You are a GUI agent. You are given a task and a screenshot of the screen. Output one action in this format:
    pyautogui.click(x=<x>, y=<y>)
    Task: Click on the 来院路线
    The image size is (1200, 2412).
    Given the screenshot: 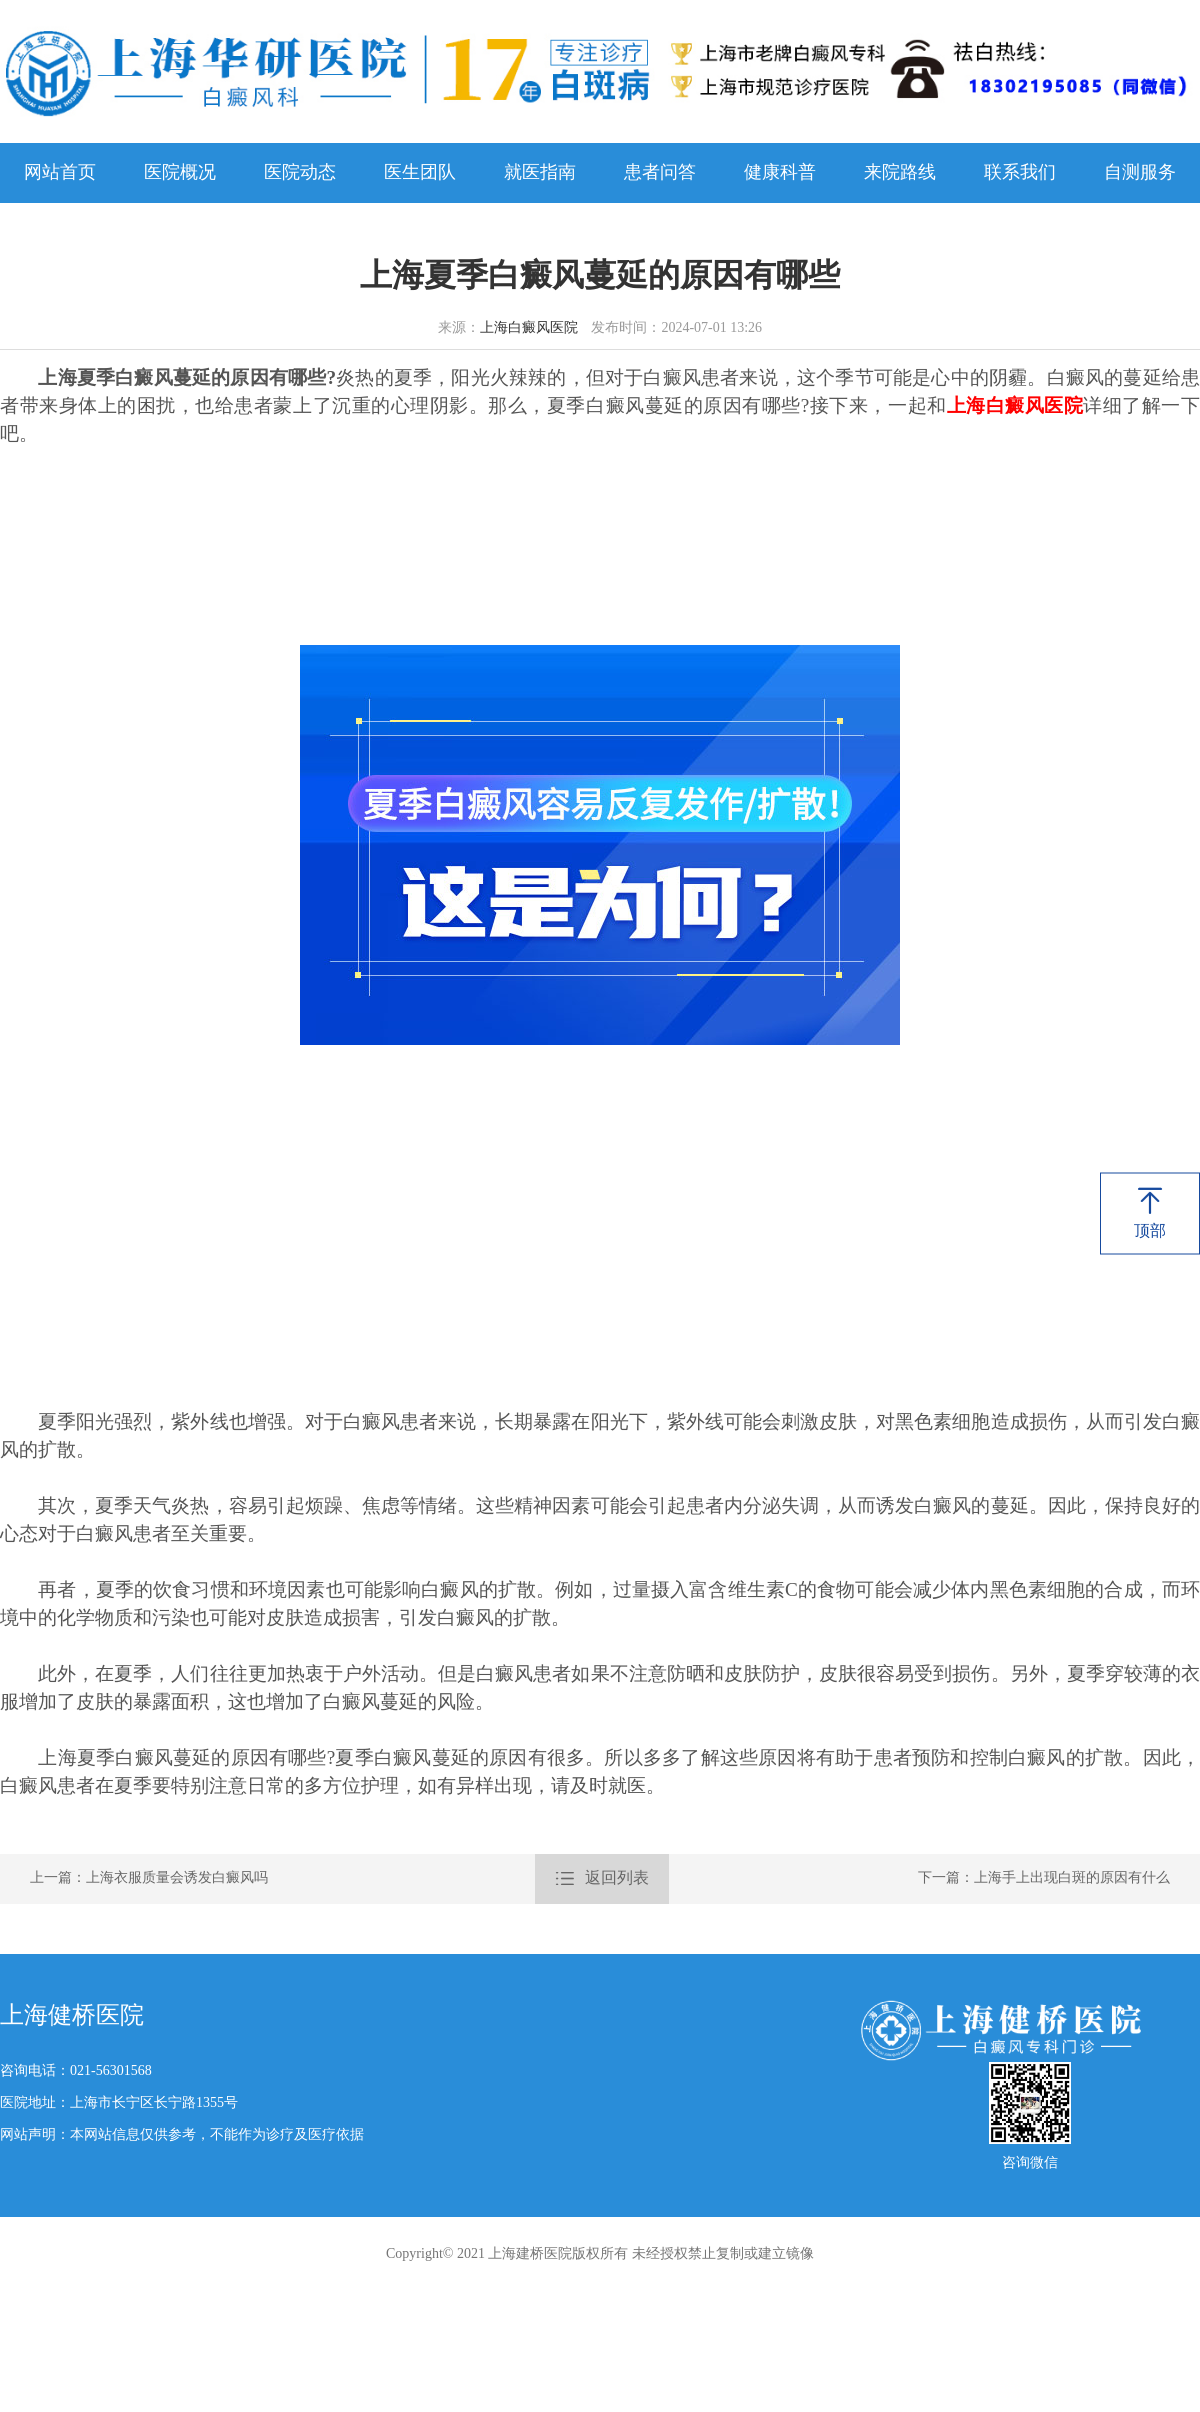 What is the action you would take?
    pyautogui.click(x=900, y=173)
    